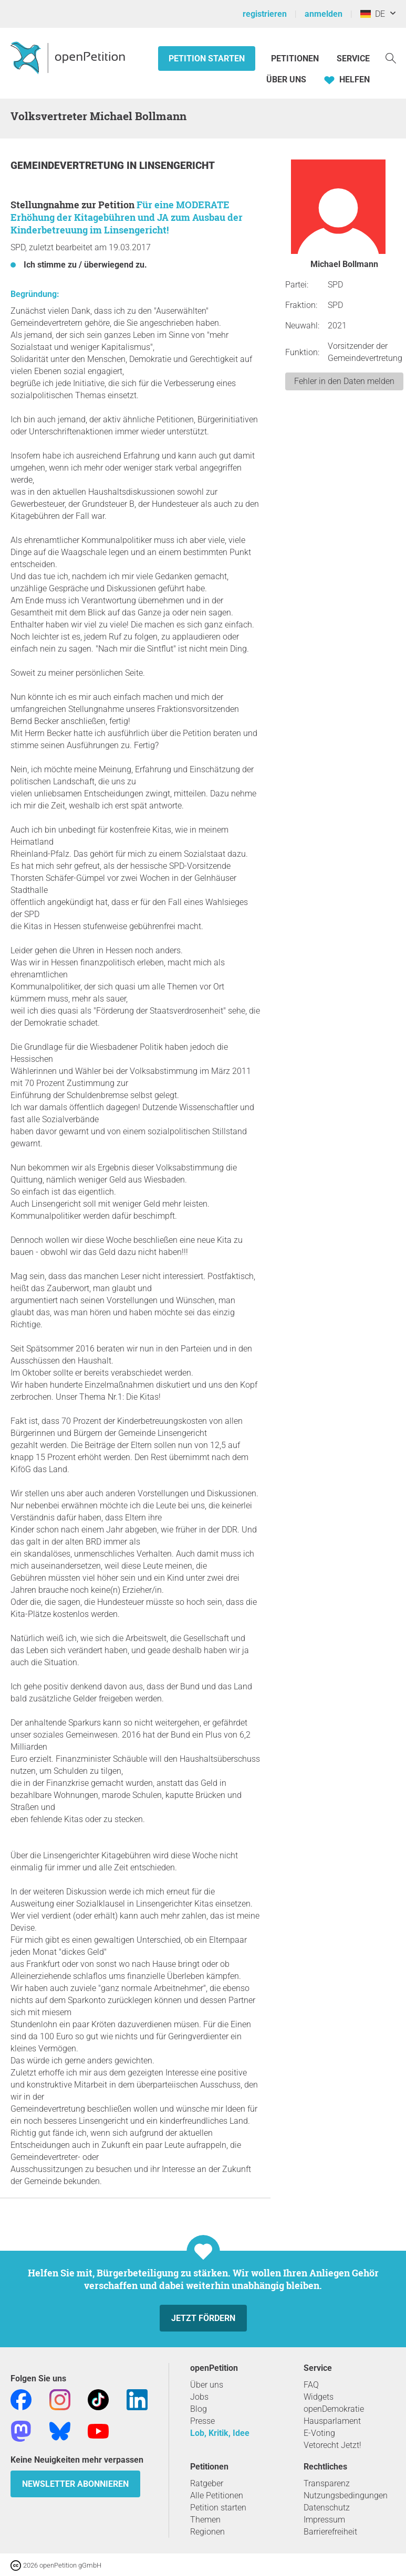 The height and width of the screenshot is (2576, 406). Describe the element at coordinates (206, 2385) in the screenshot. I see `Über uns` at that location.